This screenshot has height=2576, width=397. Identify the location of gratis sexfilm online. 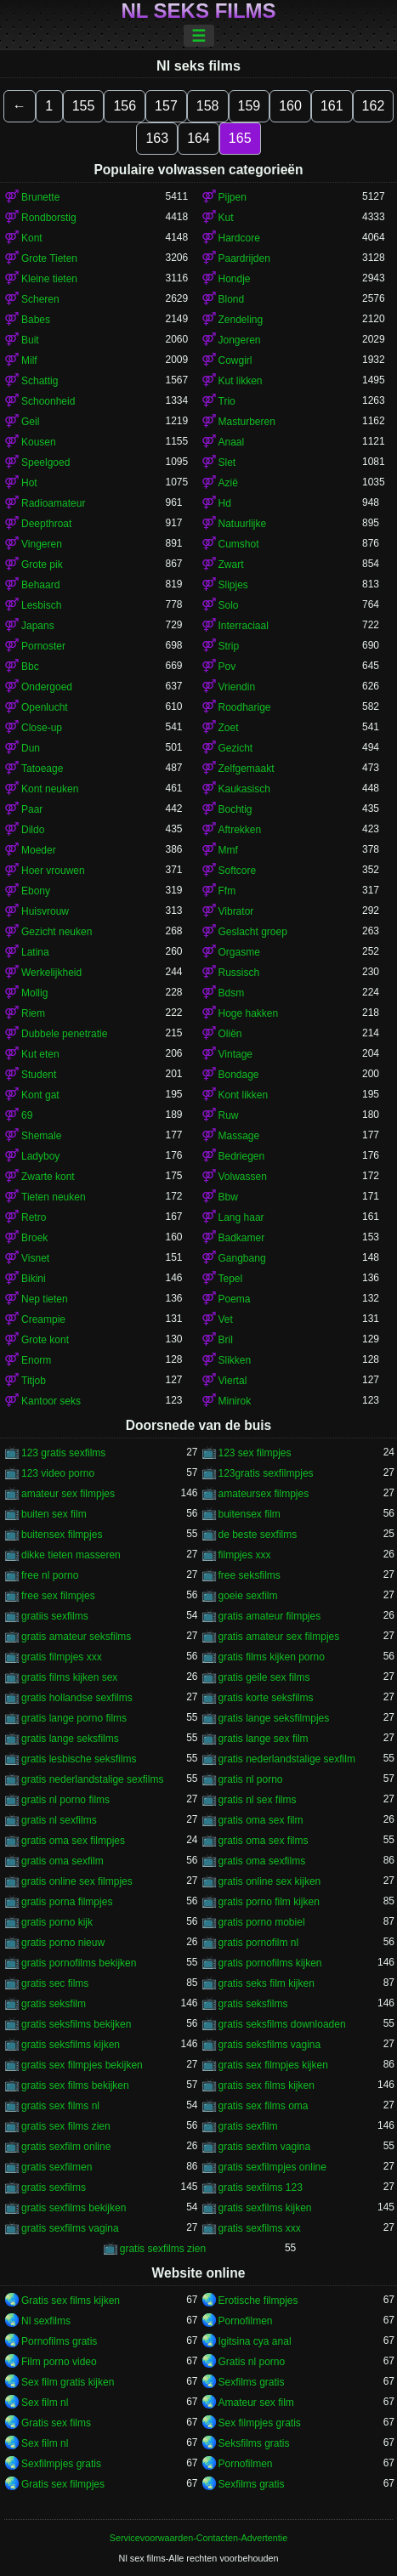
(66, 2147).